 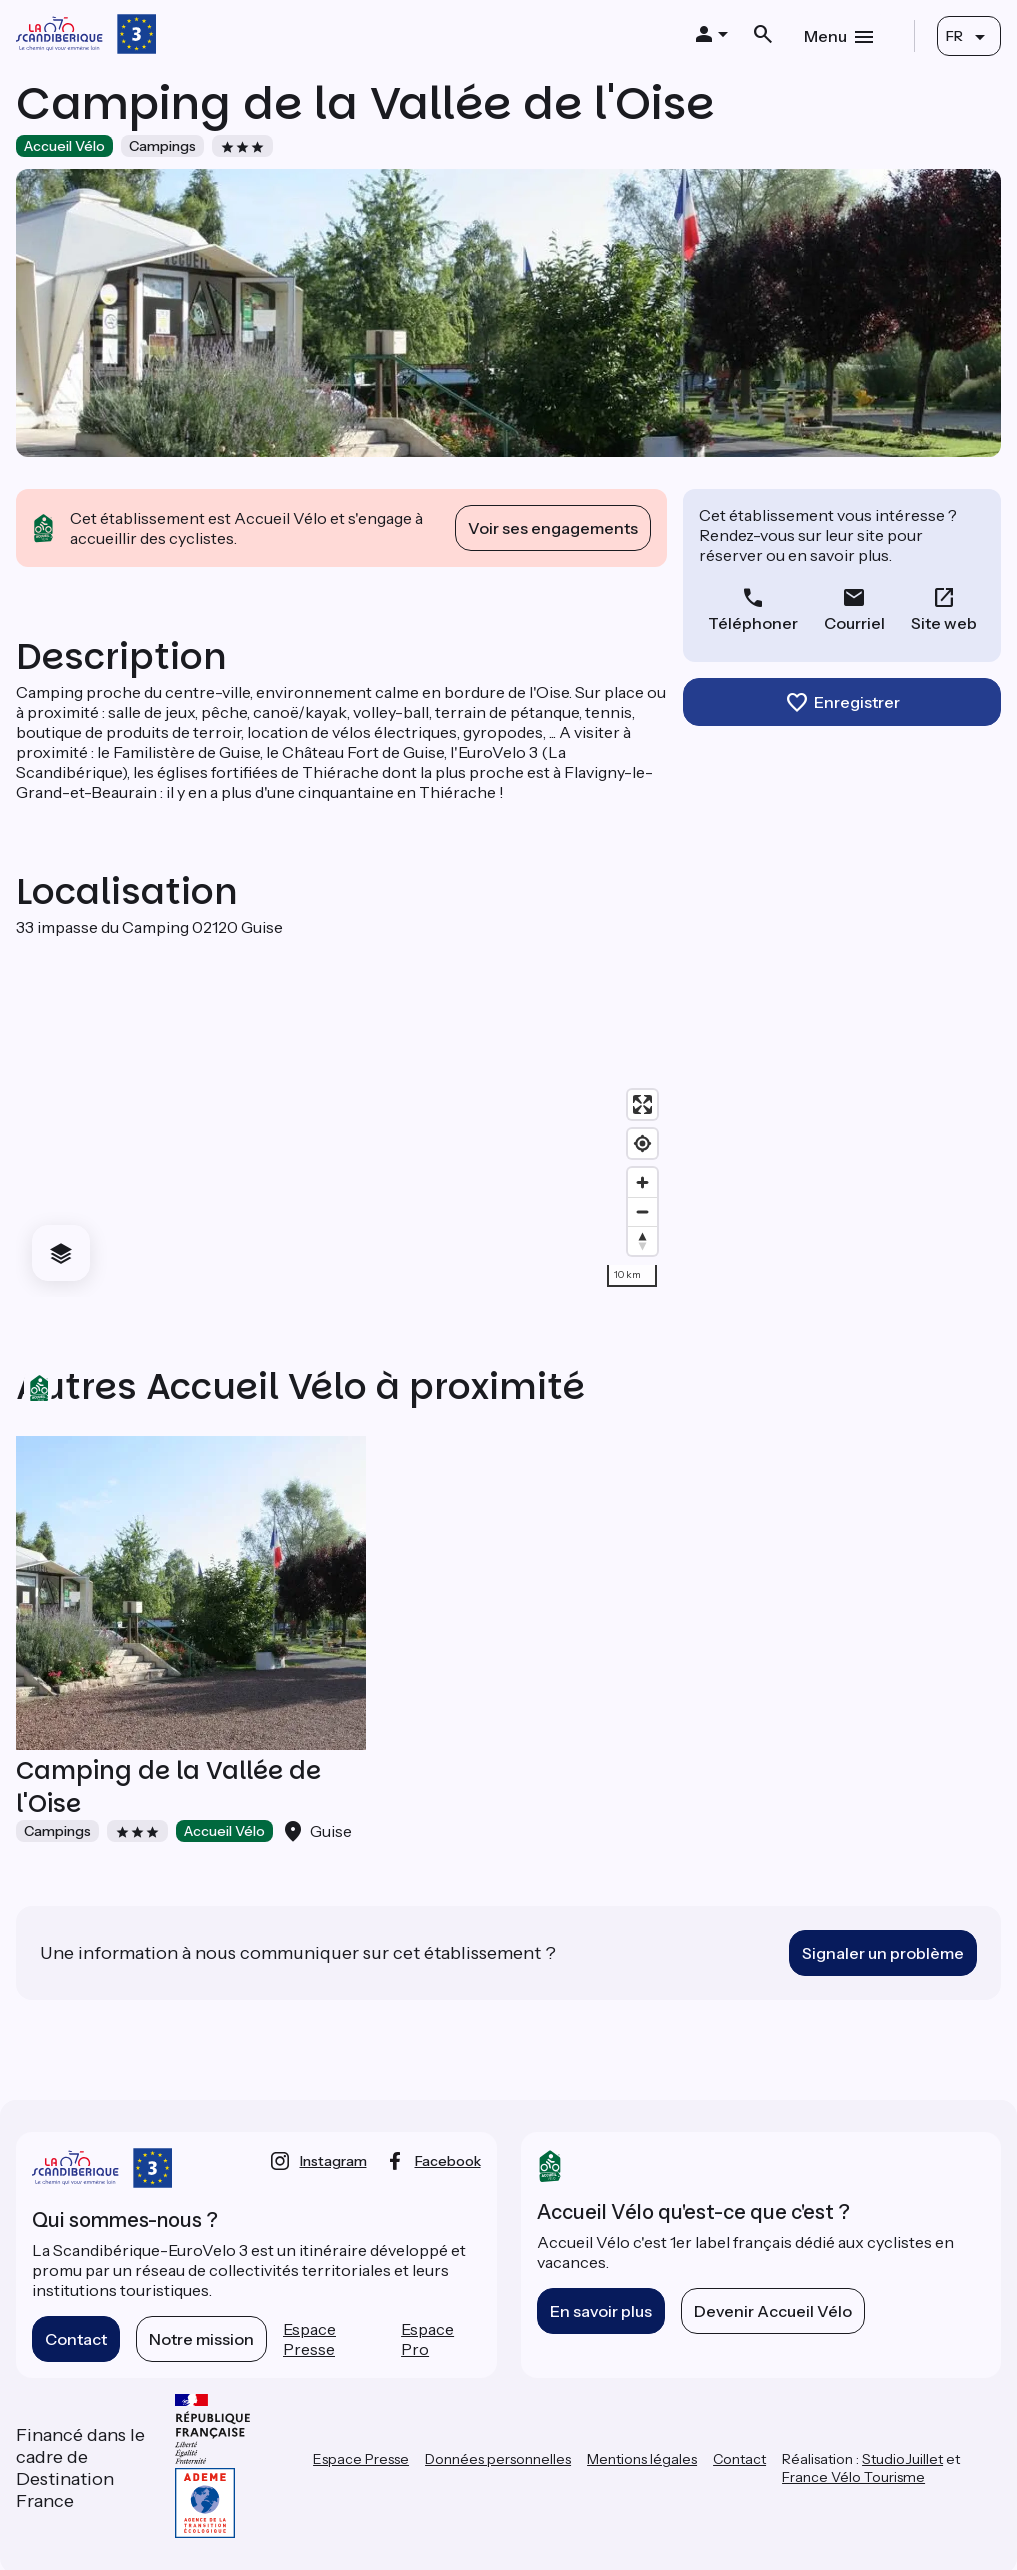 I want to click on Mentions légales, so click(x=642, y=2459).